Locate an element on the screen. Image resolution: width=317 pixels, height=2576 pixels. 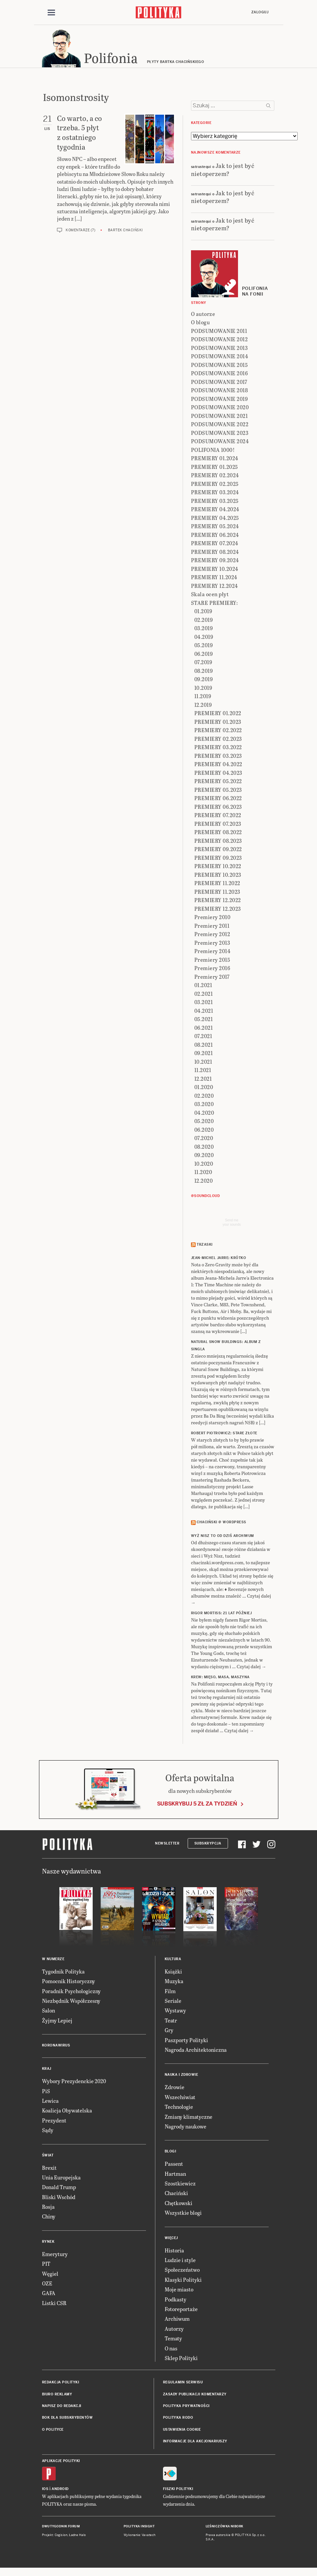
03.2020 is located at coordinates (204, 1105).